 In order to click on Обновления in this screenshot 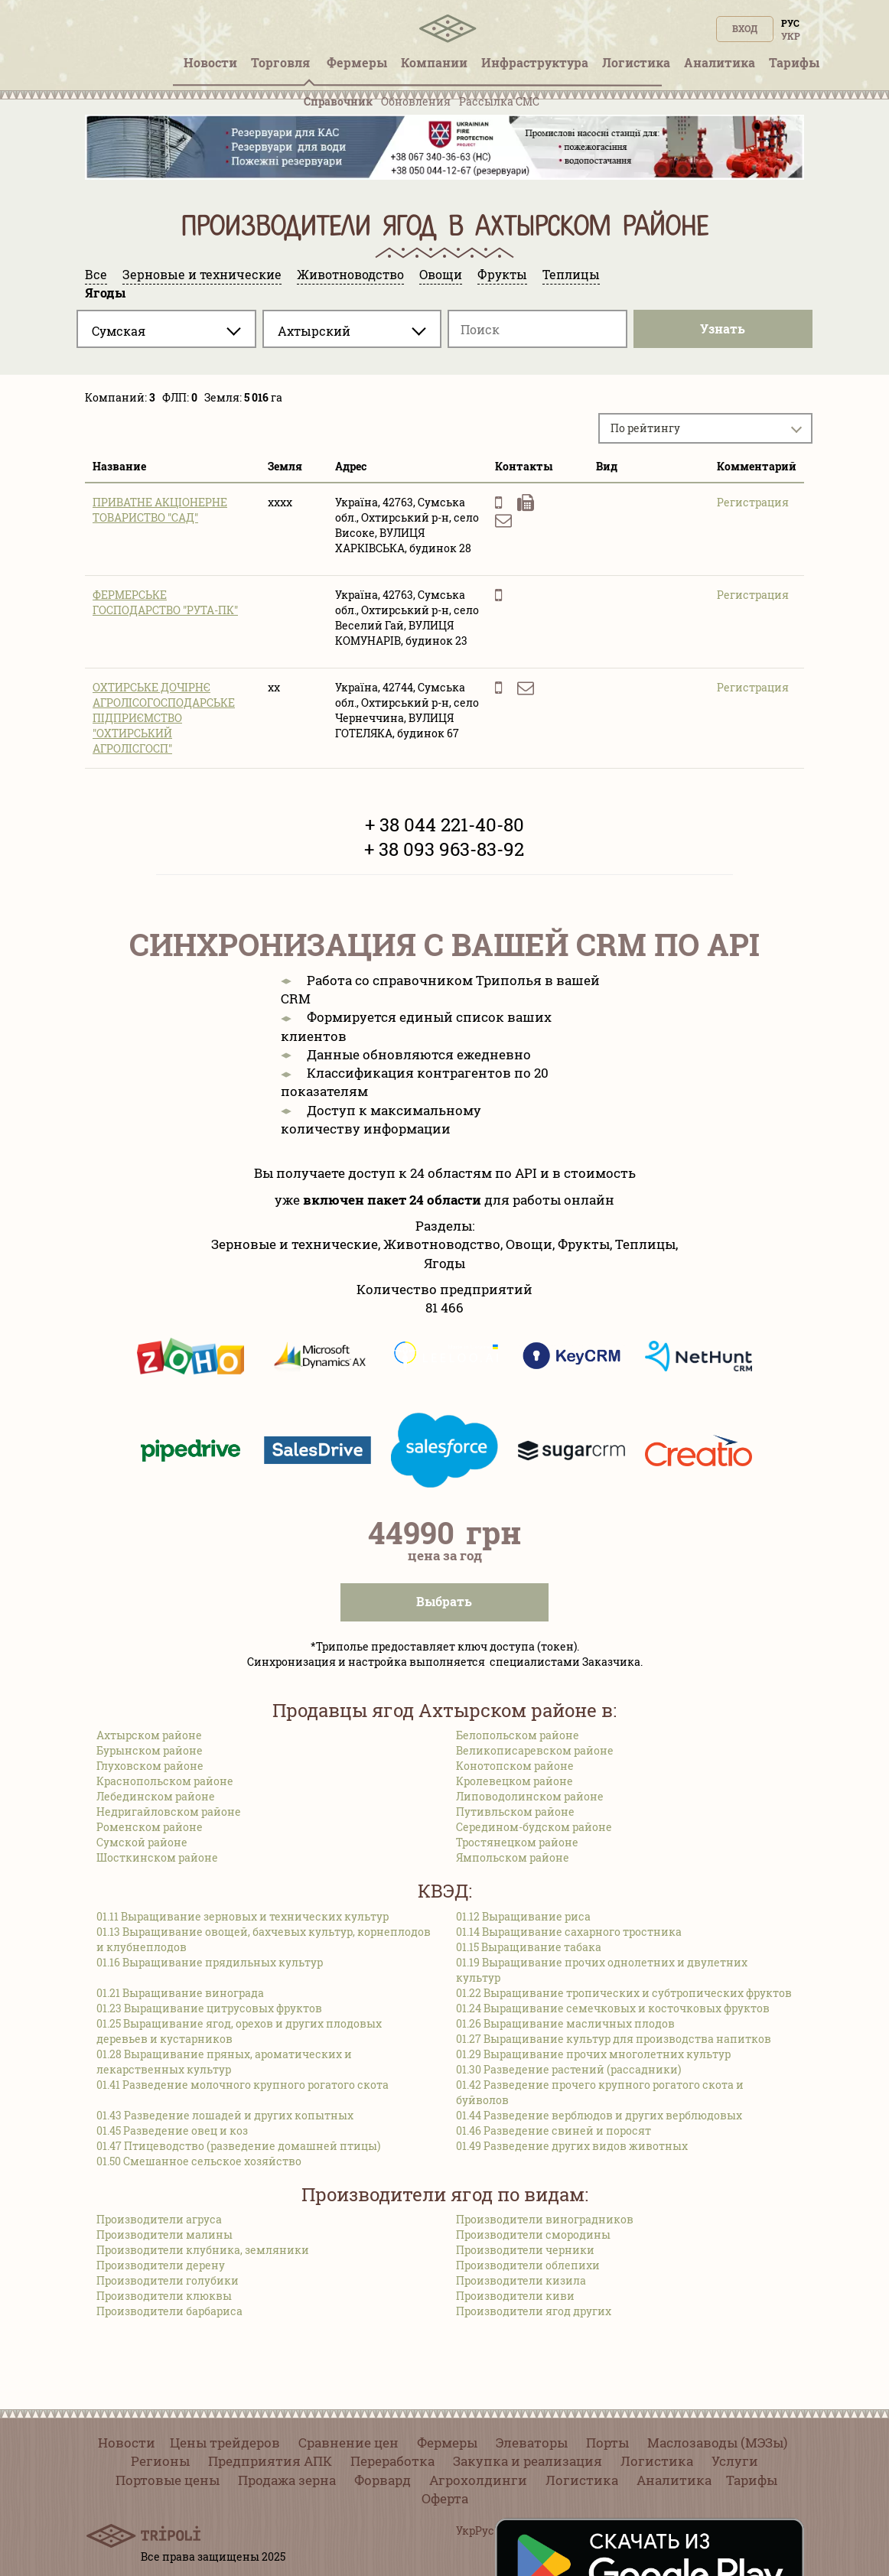, I will do `click(416, 101)`.